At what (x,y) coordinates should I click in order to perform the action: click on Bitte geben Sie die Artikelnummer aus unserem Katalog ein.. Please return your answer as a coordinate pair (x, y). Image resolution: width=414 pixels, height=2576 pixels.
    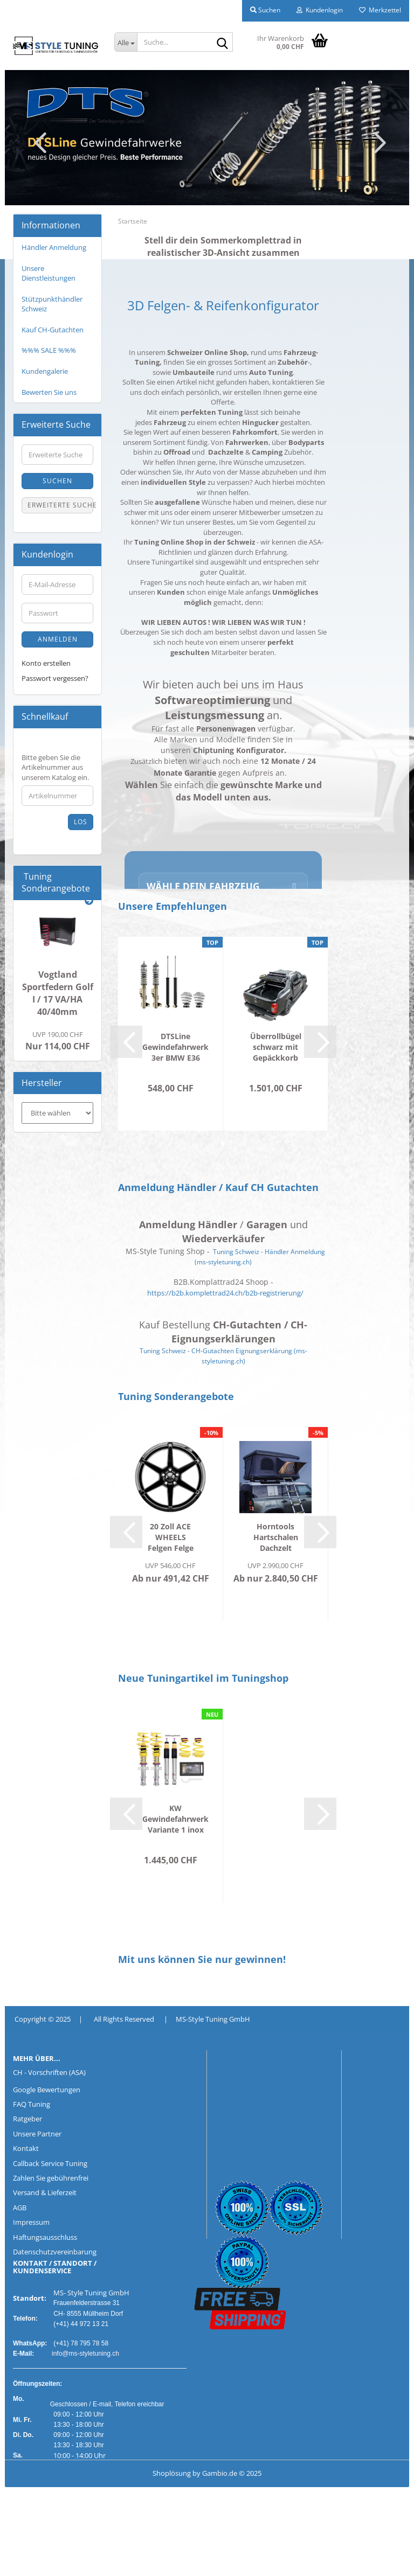
    Looking at the image, I should click on (55, 767).